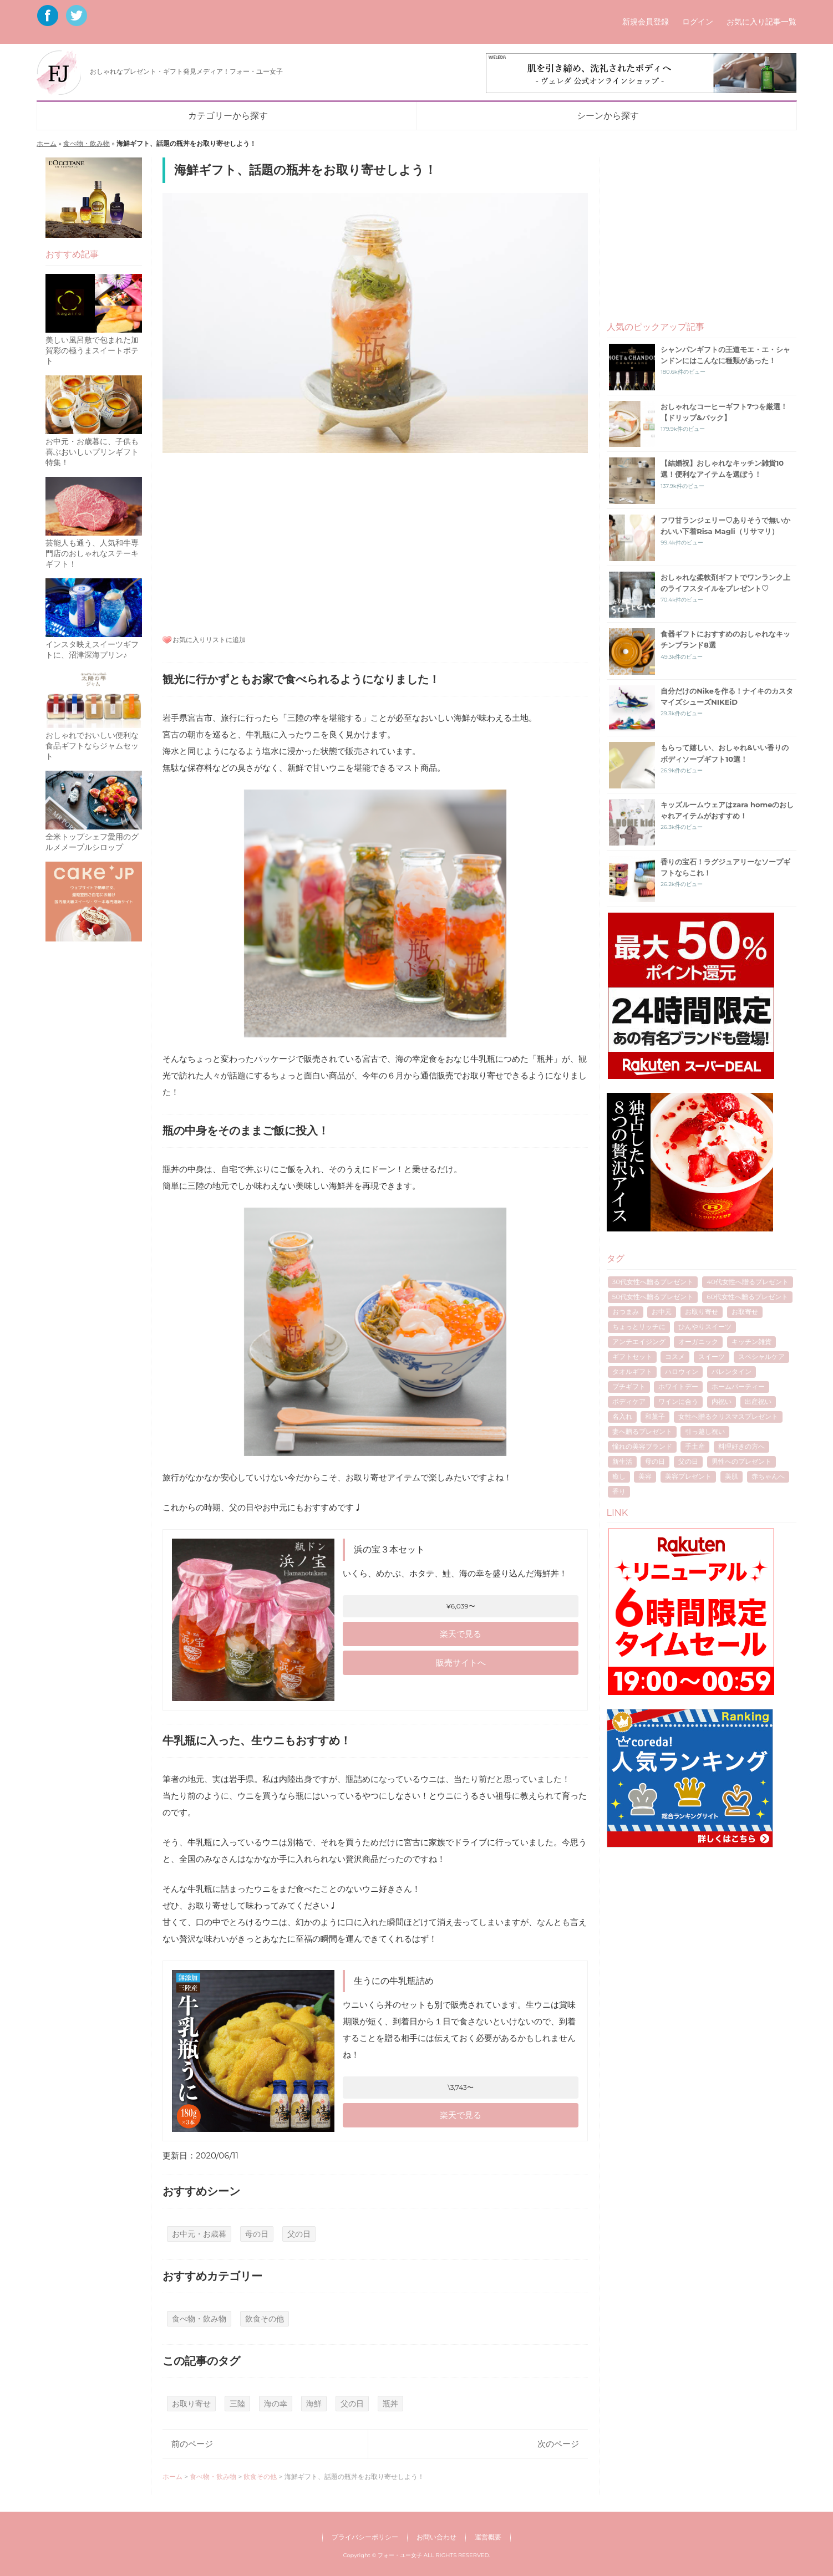 This screenshot has width=833, height=2576. Describe the element at coordinates (711, 1356) in the screenshot. I see `スイーツ [スイーツ (12個の項目)]` at that location.